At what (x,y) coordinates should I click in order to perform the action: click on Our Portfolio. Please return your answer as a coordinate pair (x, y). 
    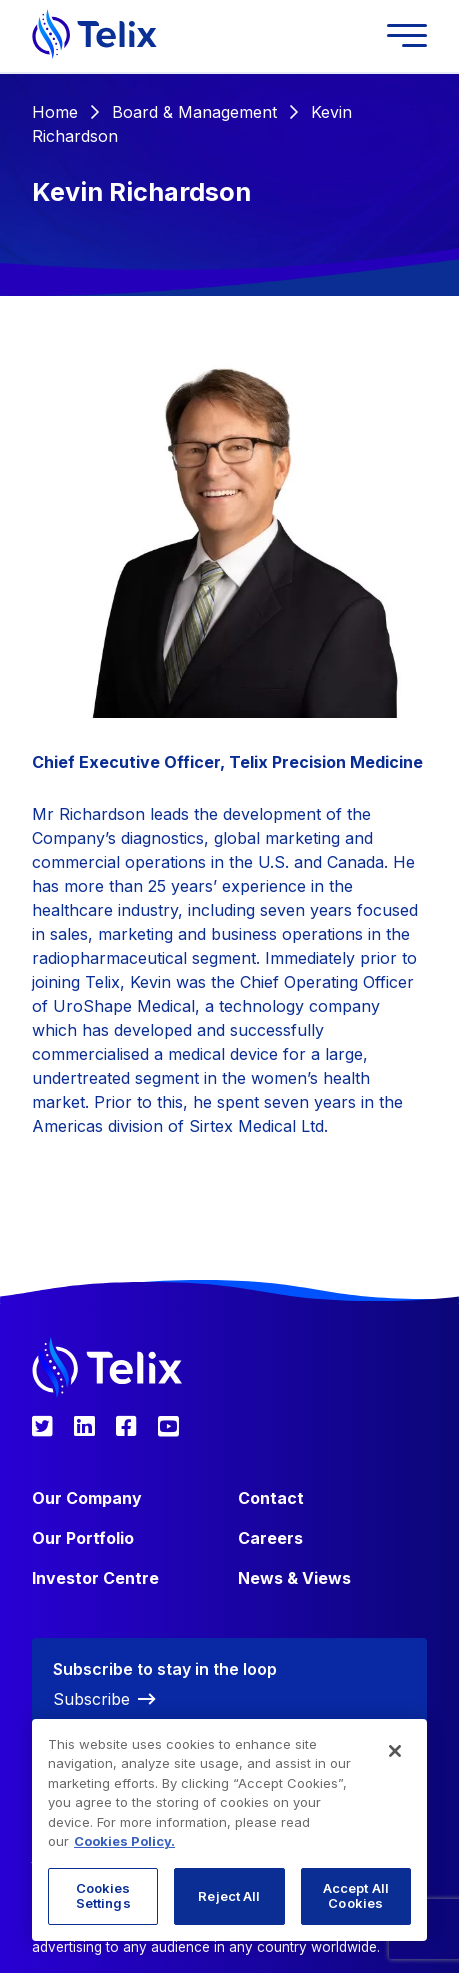
    Looking at the image, I should click on (83, 1538).